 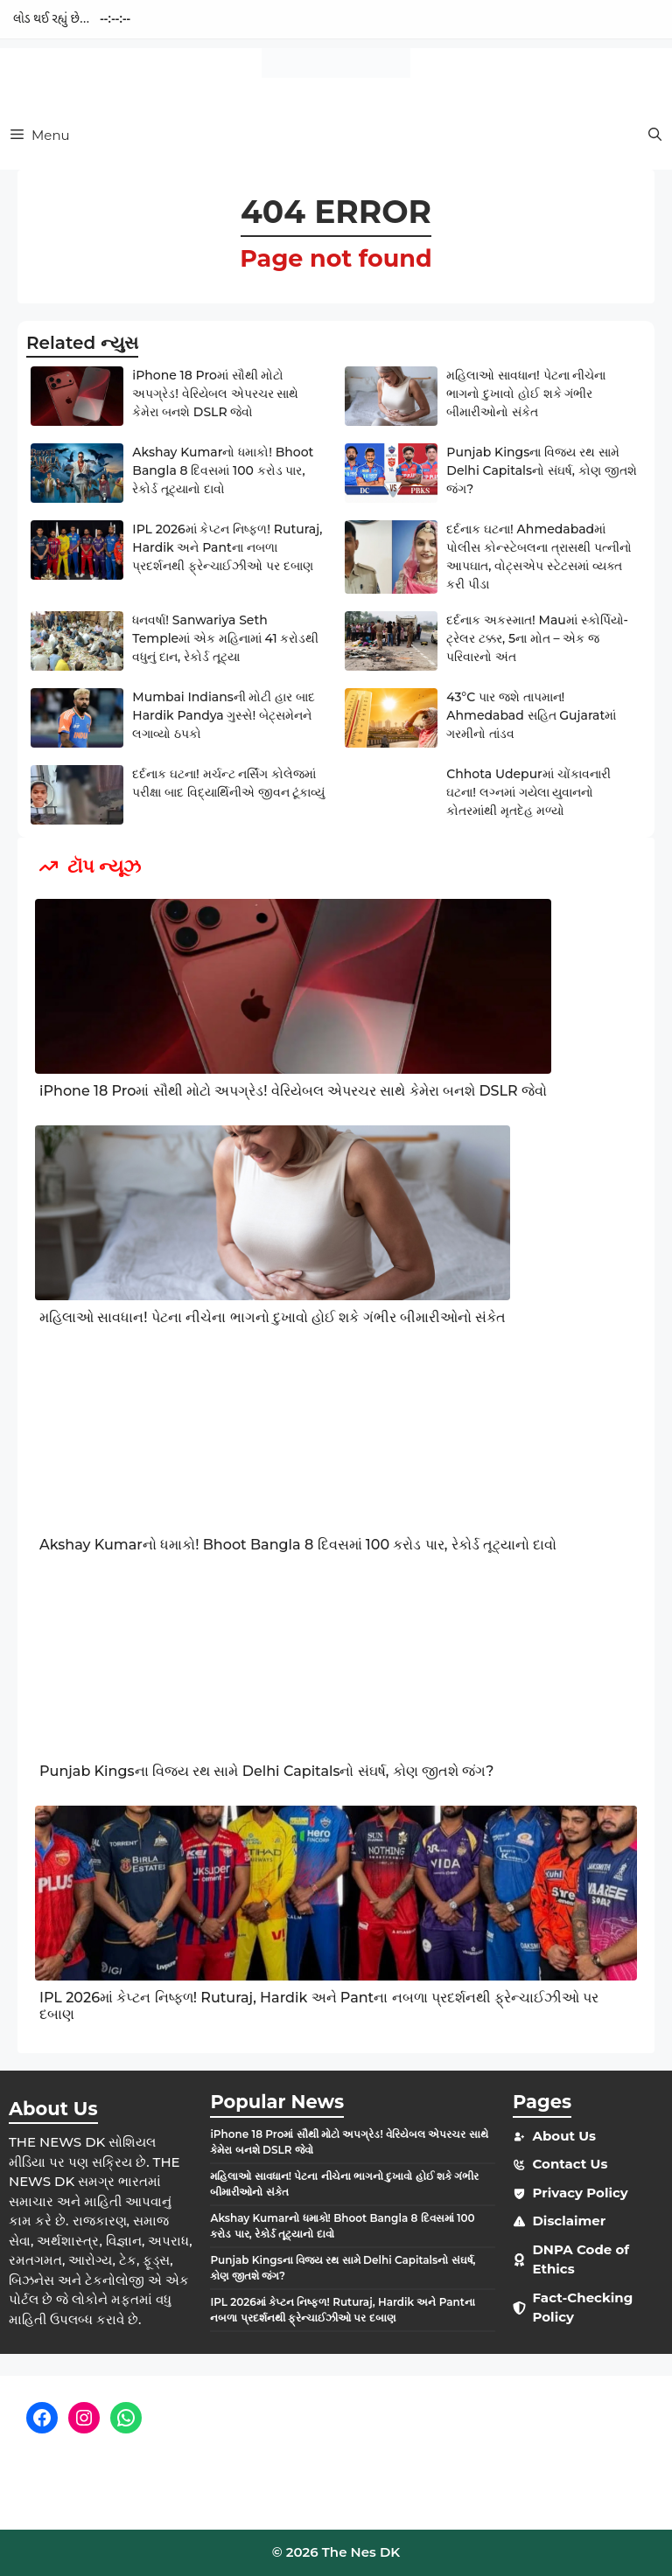 I want to click on About Us, so click(x=564, y=2135).